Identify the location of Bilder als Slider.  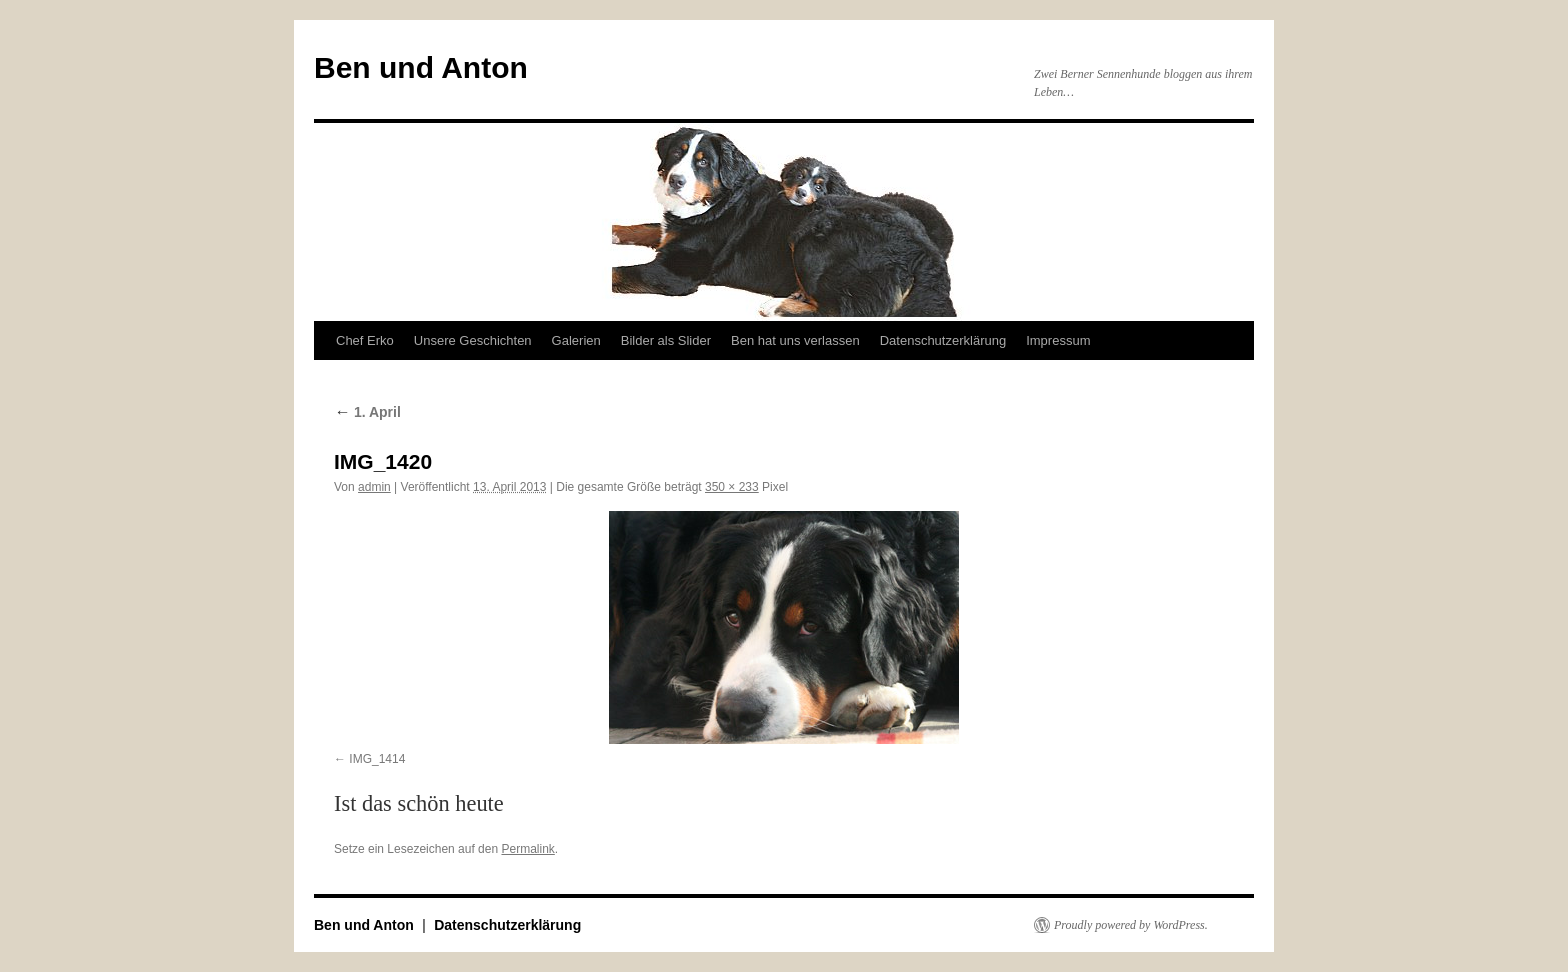
(666, 340).